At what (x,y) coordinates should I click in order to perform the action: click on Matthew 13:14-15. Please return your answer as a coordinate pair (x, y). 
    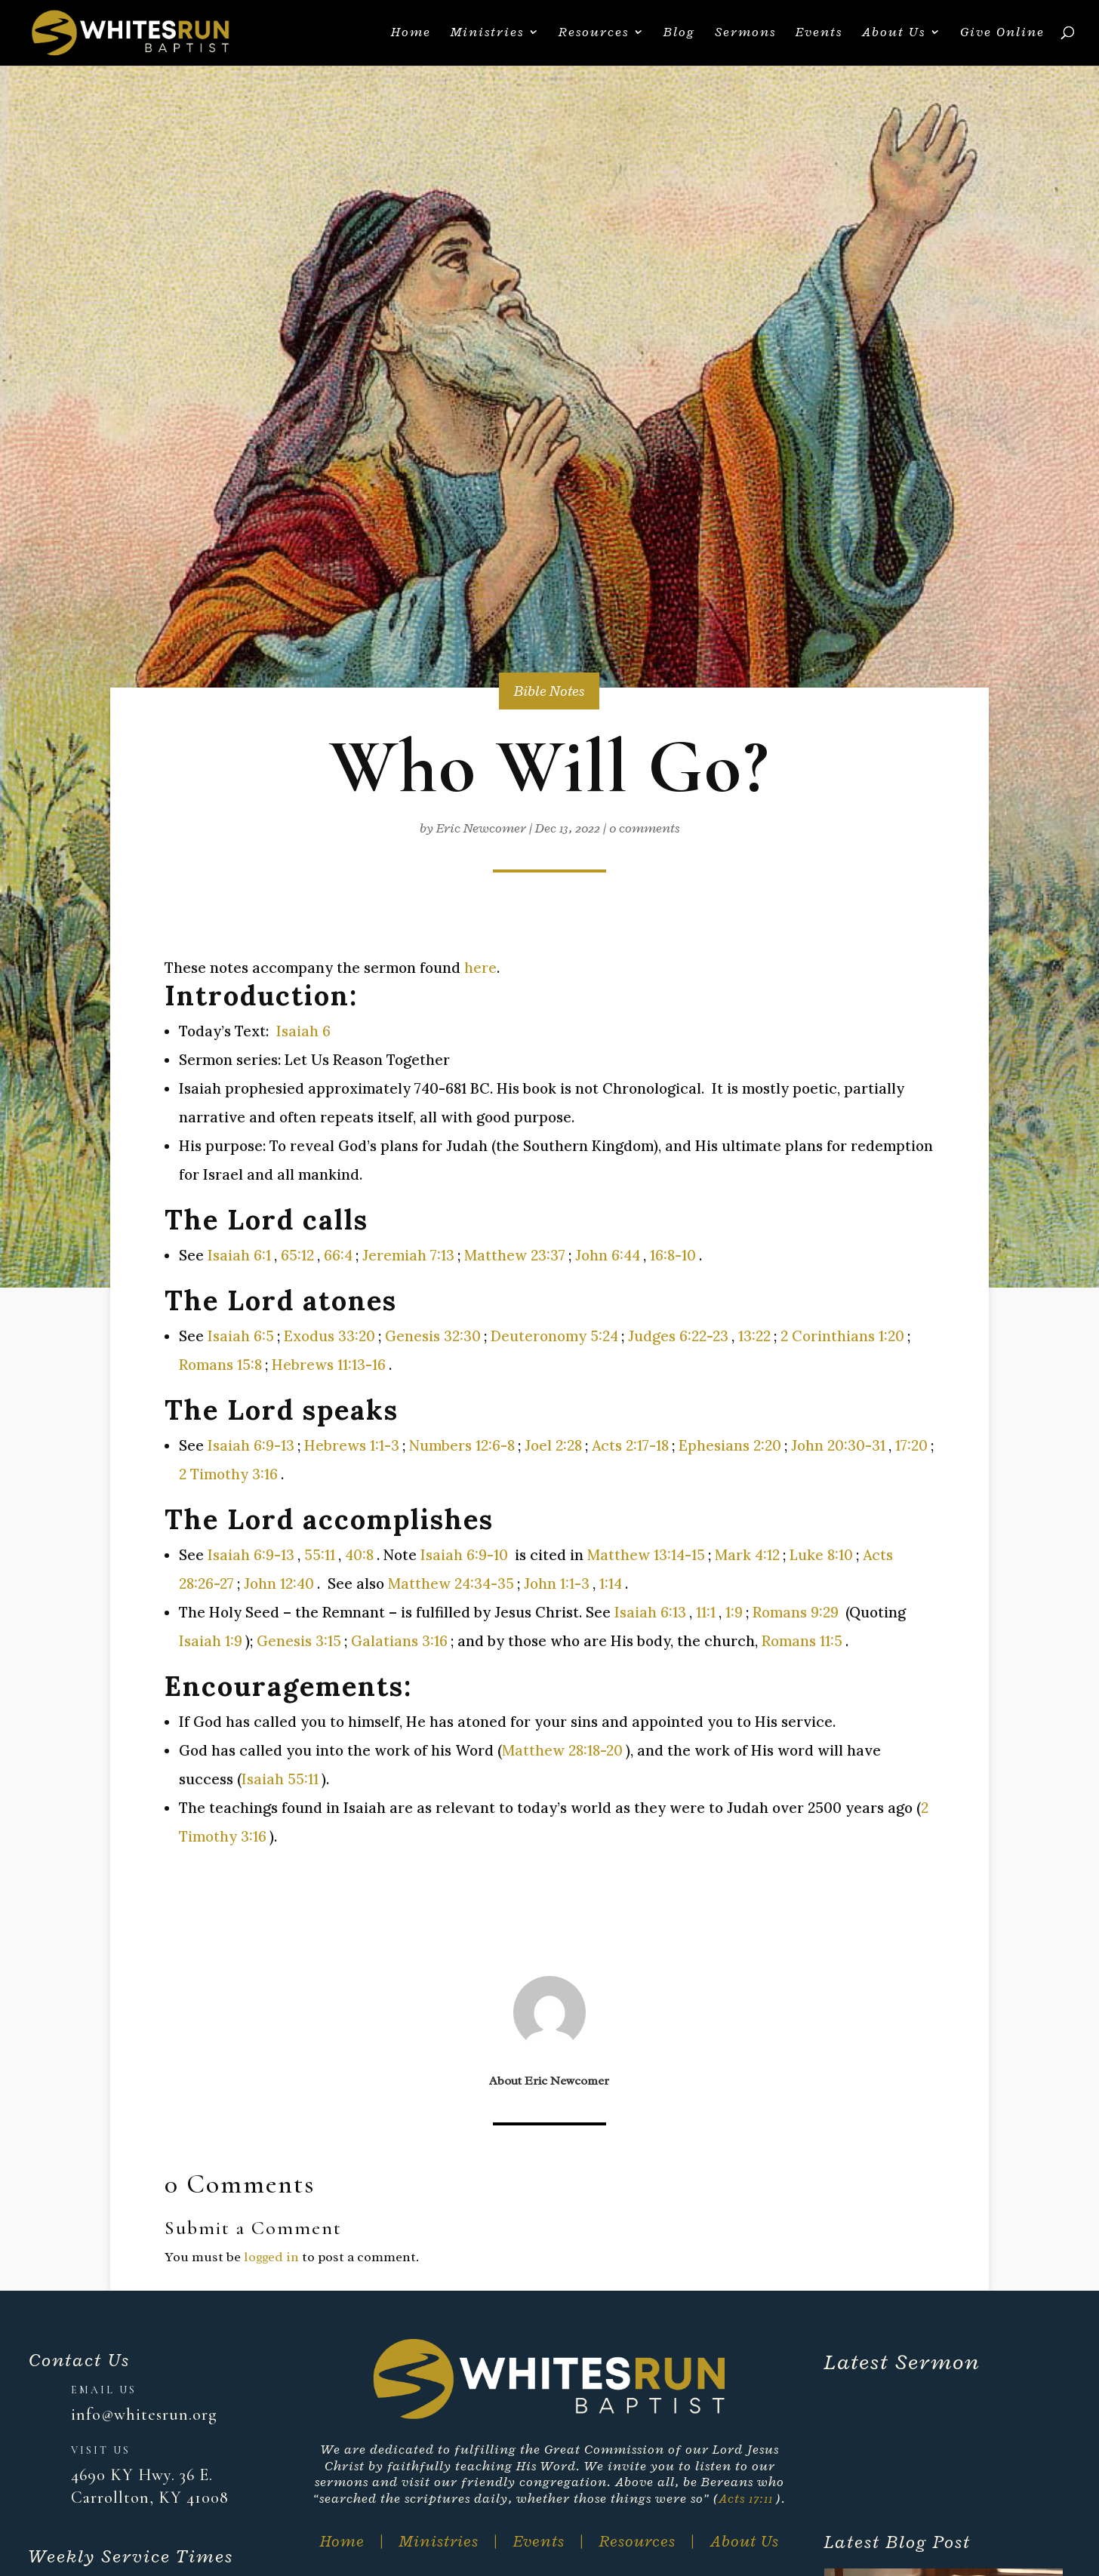
    Looking at the image, I should click on (646, 1555).